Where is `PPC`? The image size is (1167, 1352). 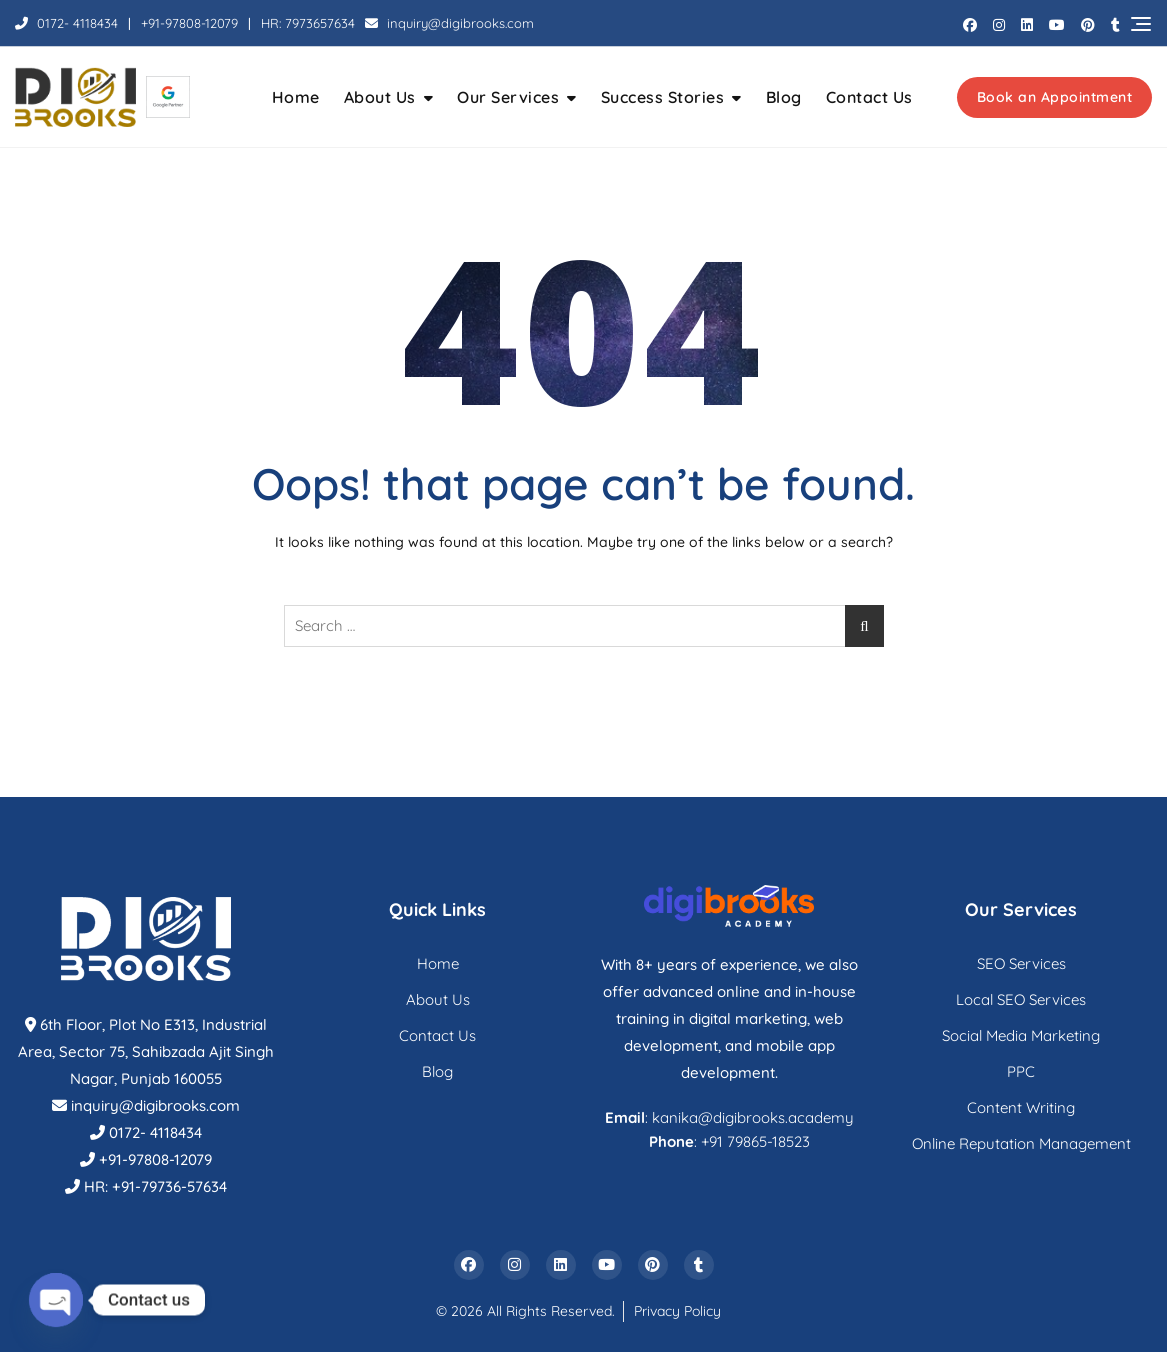
PPC is located at coordinates (1021, 1071).